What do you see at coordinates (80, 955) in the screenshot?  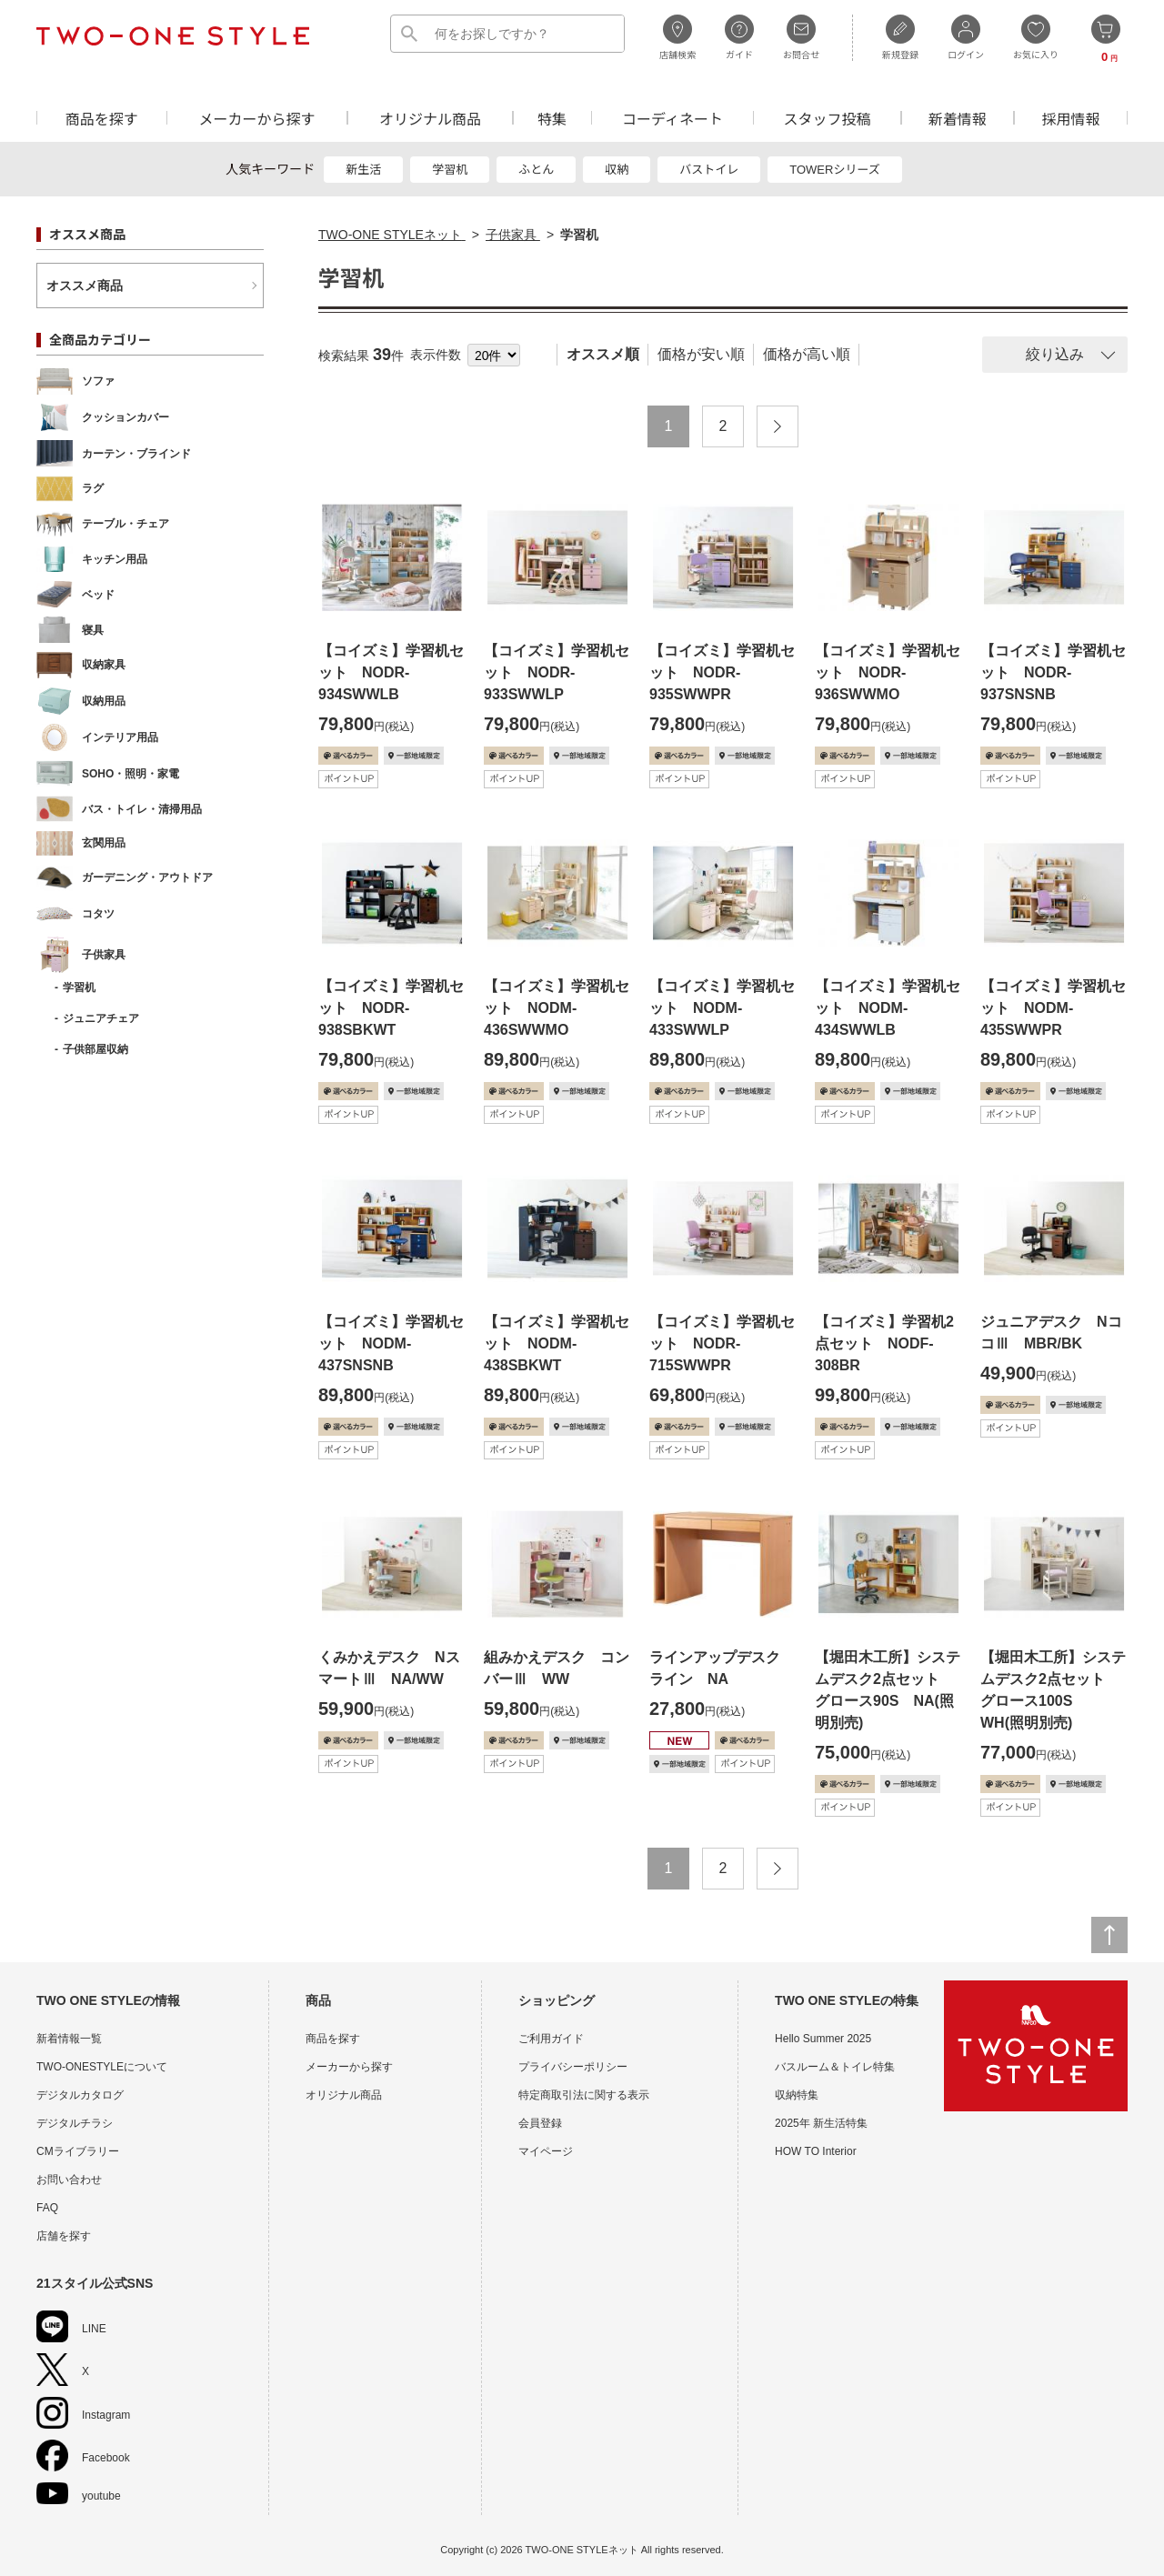 I see `子供家具` at bounding box center [80, 955].